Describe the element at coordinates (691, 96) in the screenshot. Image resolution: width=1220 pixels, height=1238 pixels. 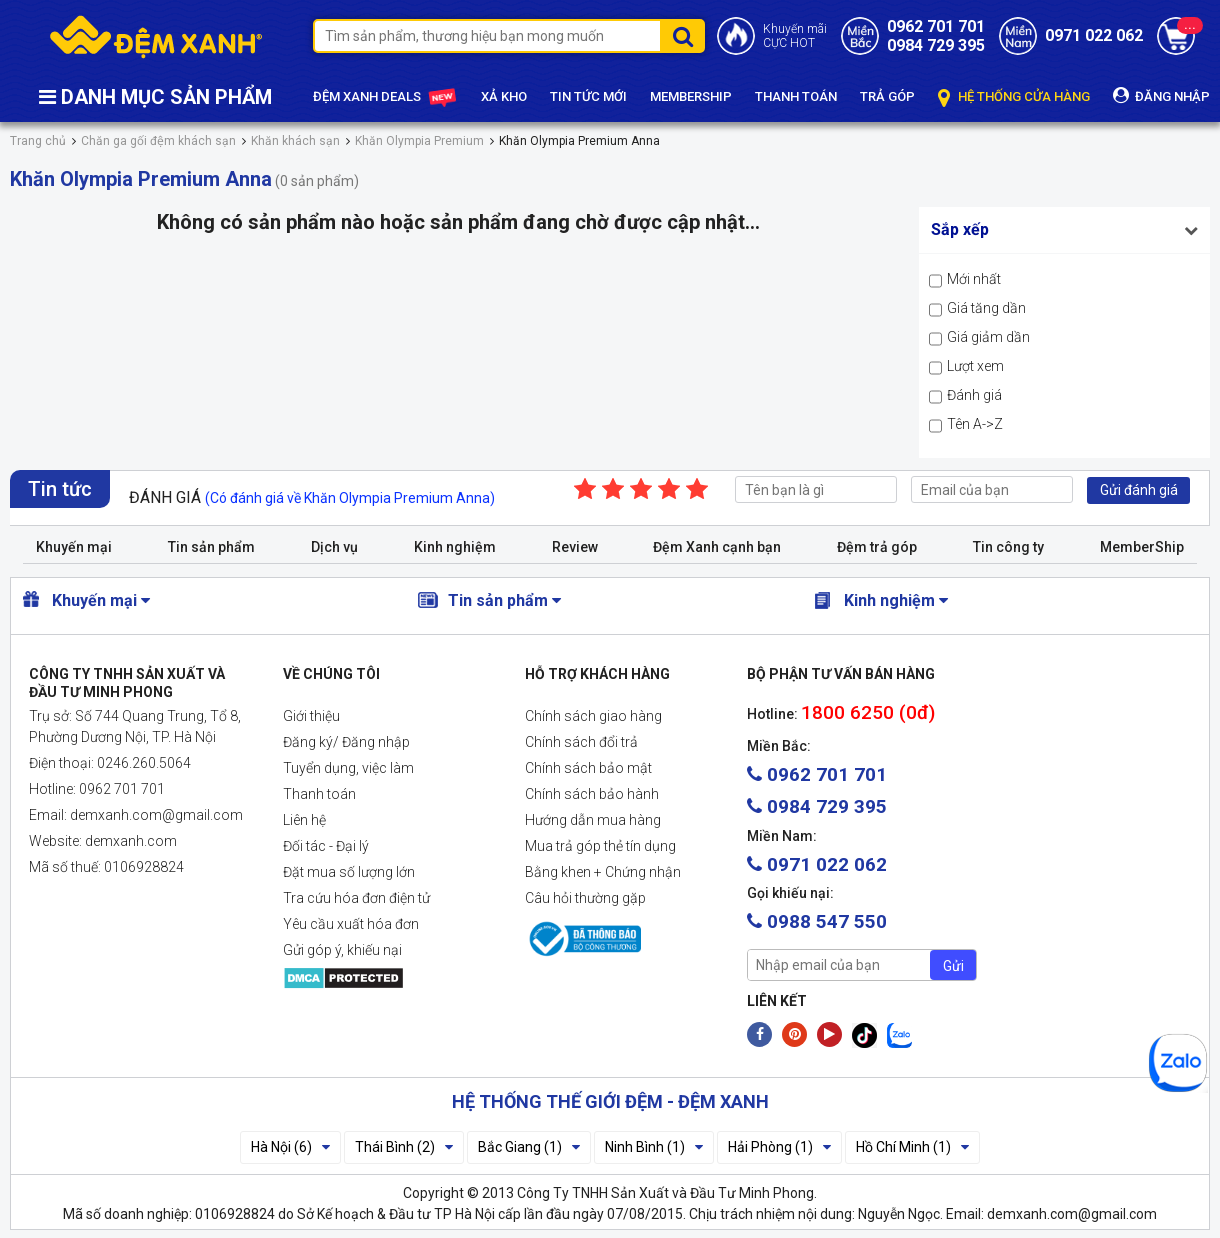
I see `MEMBERSHIP` at that location.